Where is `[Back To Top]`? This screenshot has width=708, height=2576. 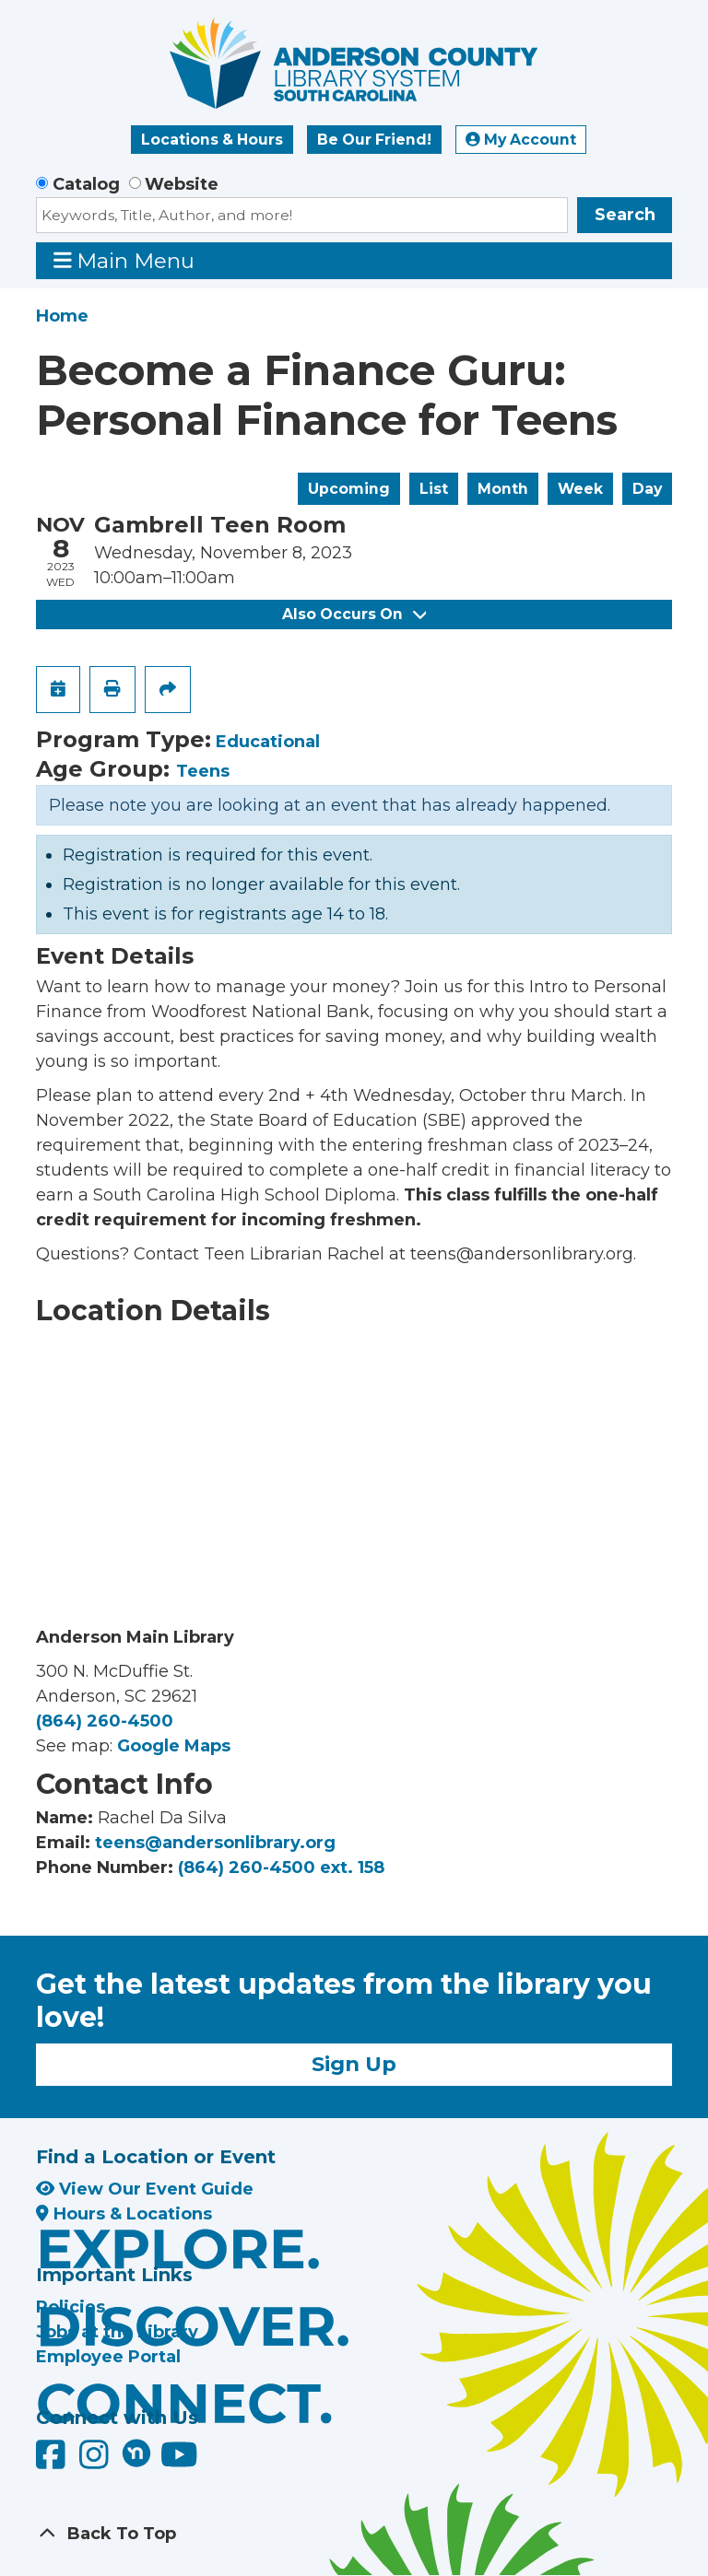 [Back To Top] is located at coordinates (354, 2534).